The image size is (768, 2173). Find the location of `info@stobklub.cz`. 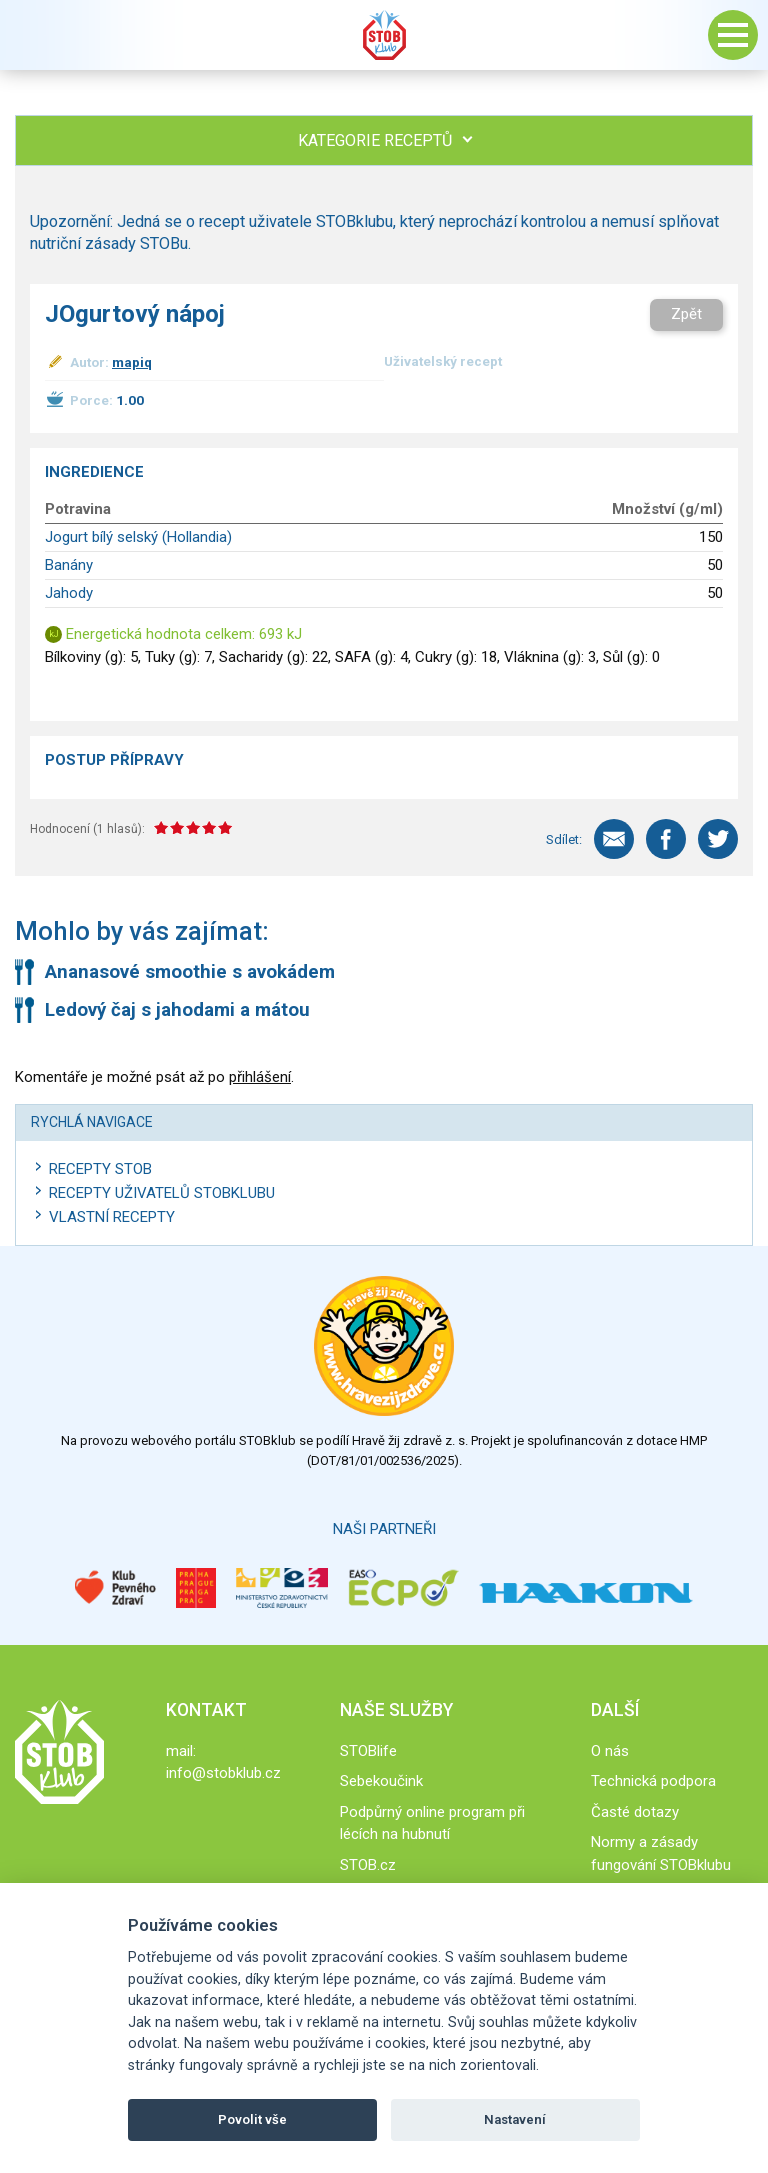

info@stobklub.cz is located at coordinates (223, 1773).